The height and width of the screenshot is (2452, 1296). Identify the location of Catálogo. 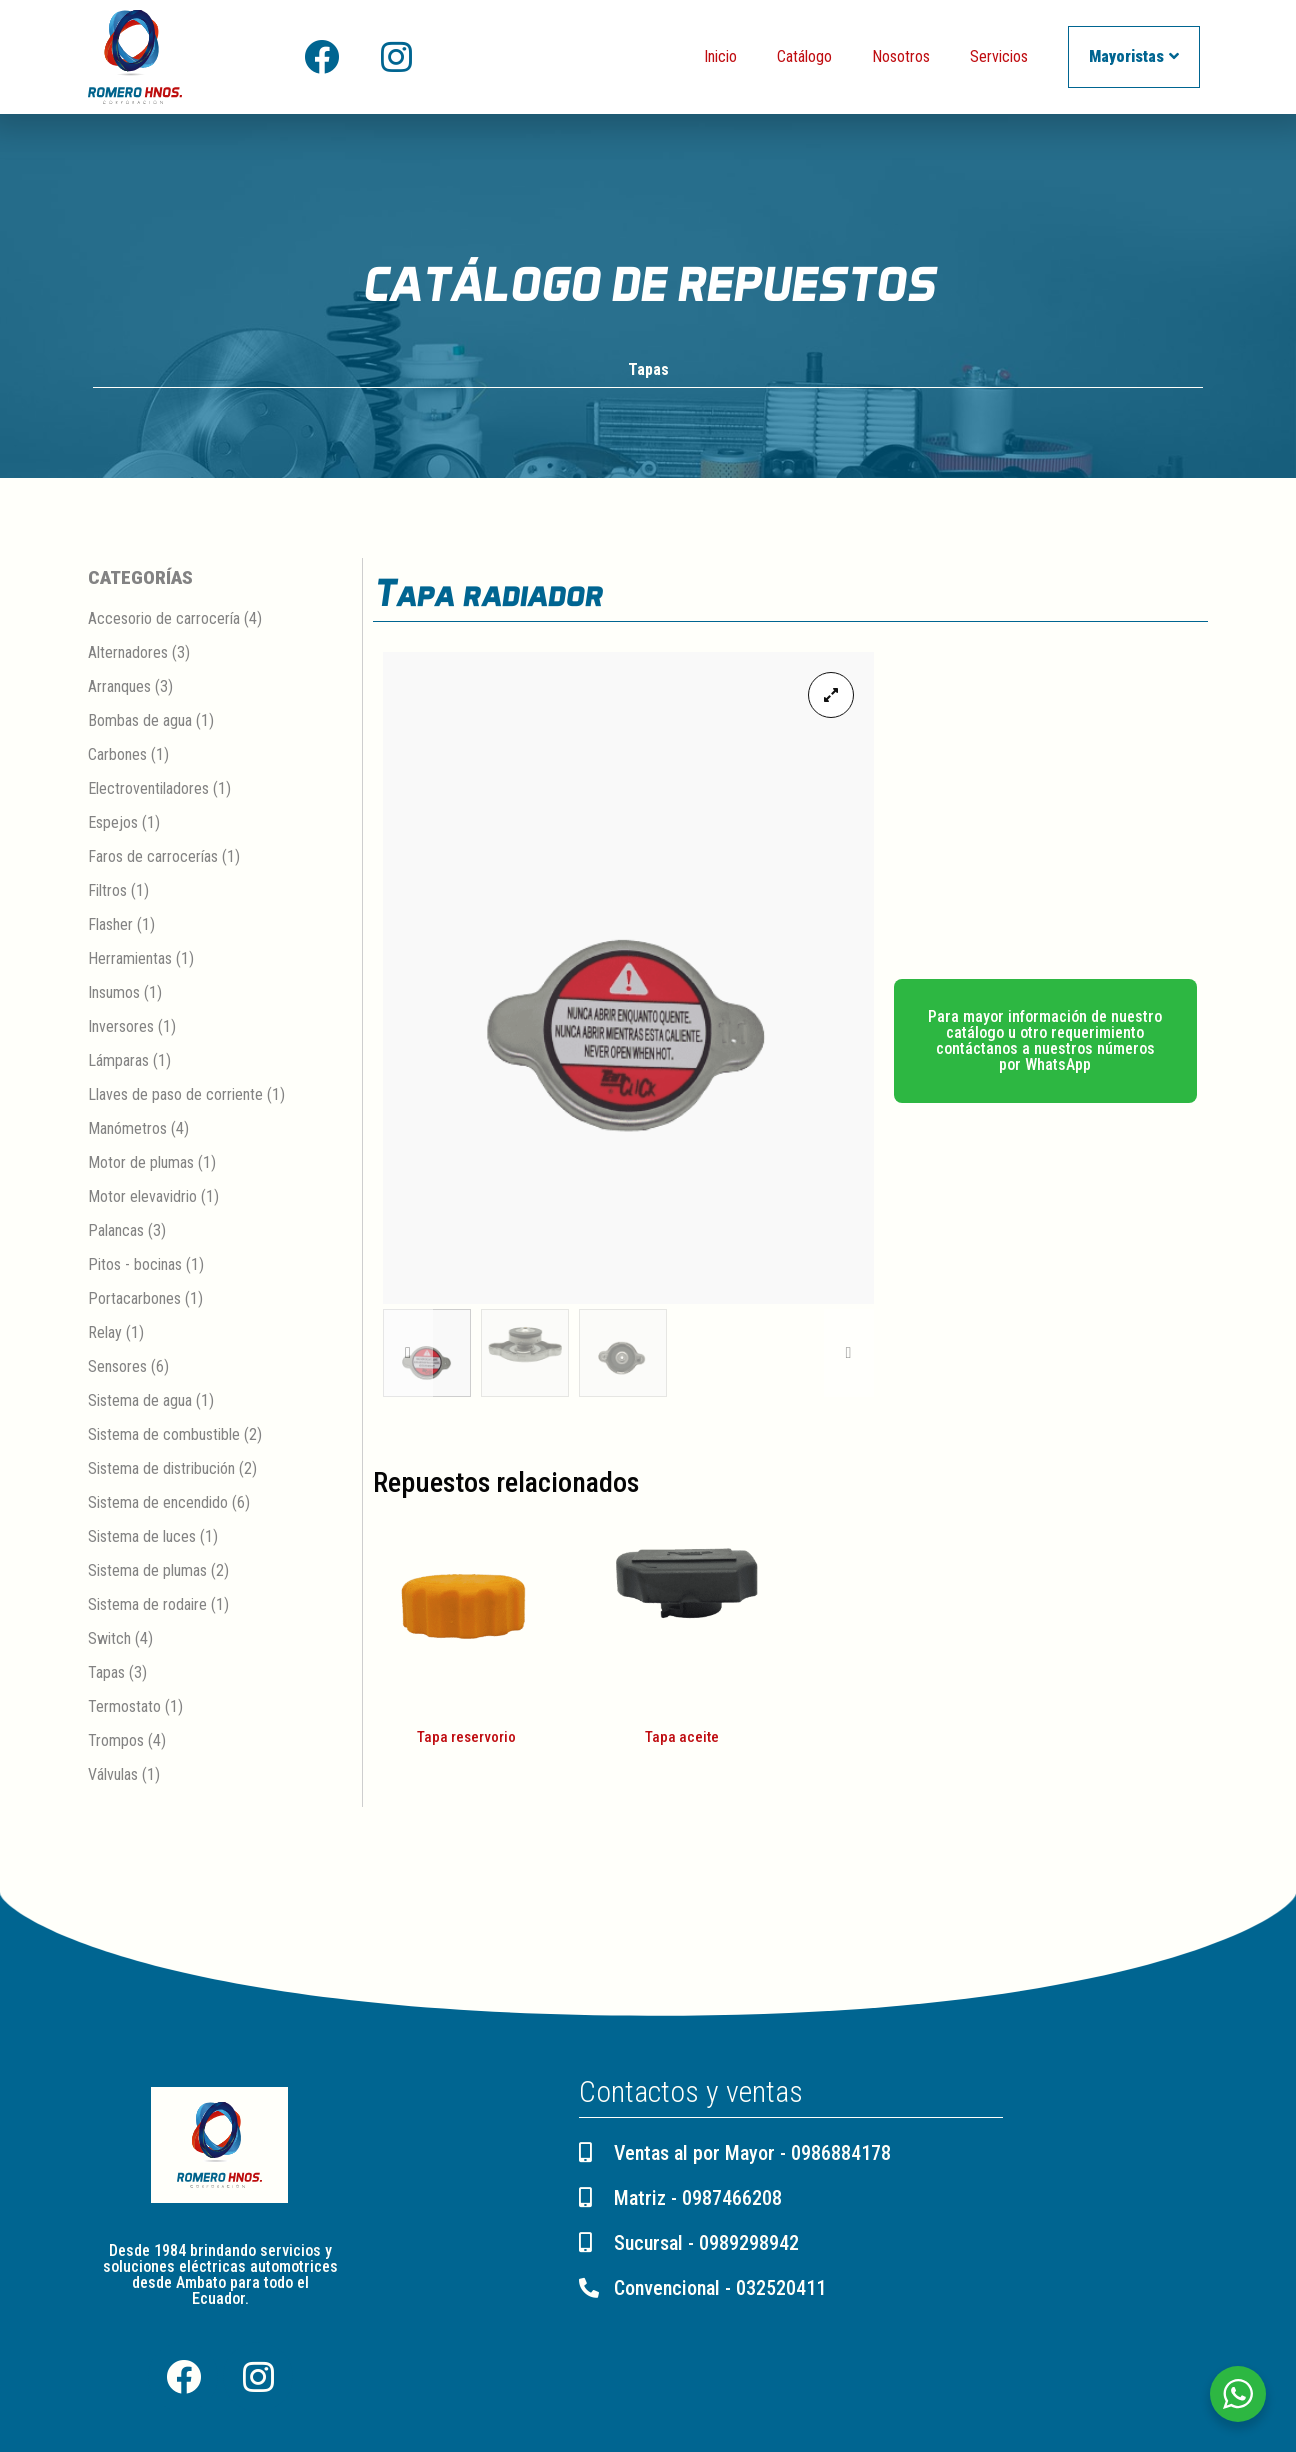
(804, 56).